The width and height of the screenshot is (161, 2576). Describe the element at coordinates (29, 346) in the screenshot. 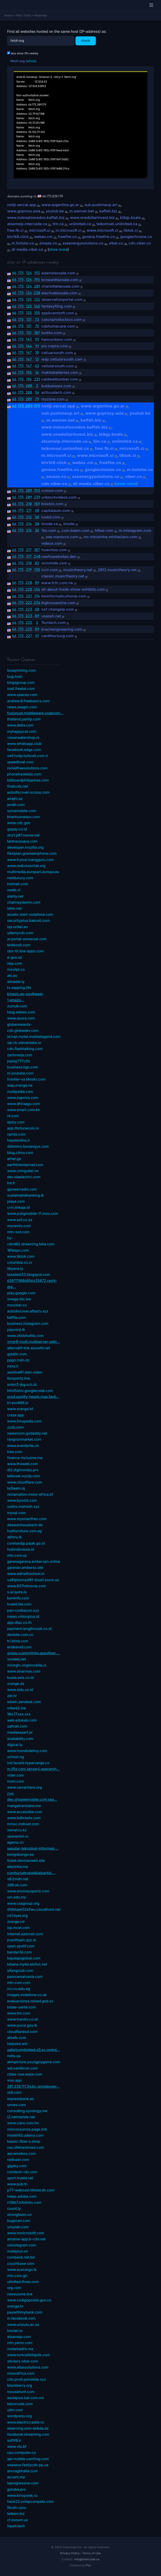

I see `144` at that location.